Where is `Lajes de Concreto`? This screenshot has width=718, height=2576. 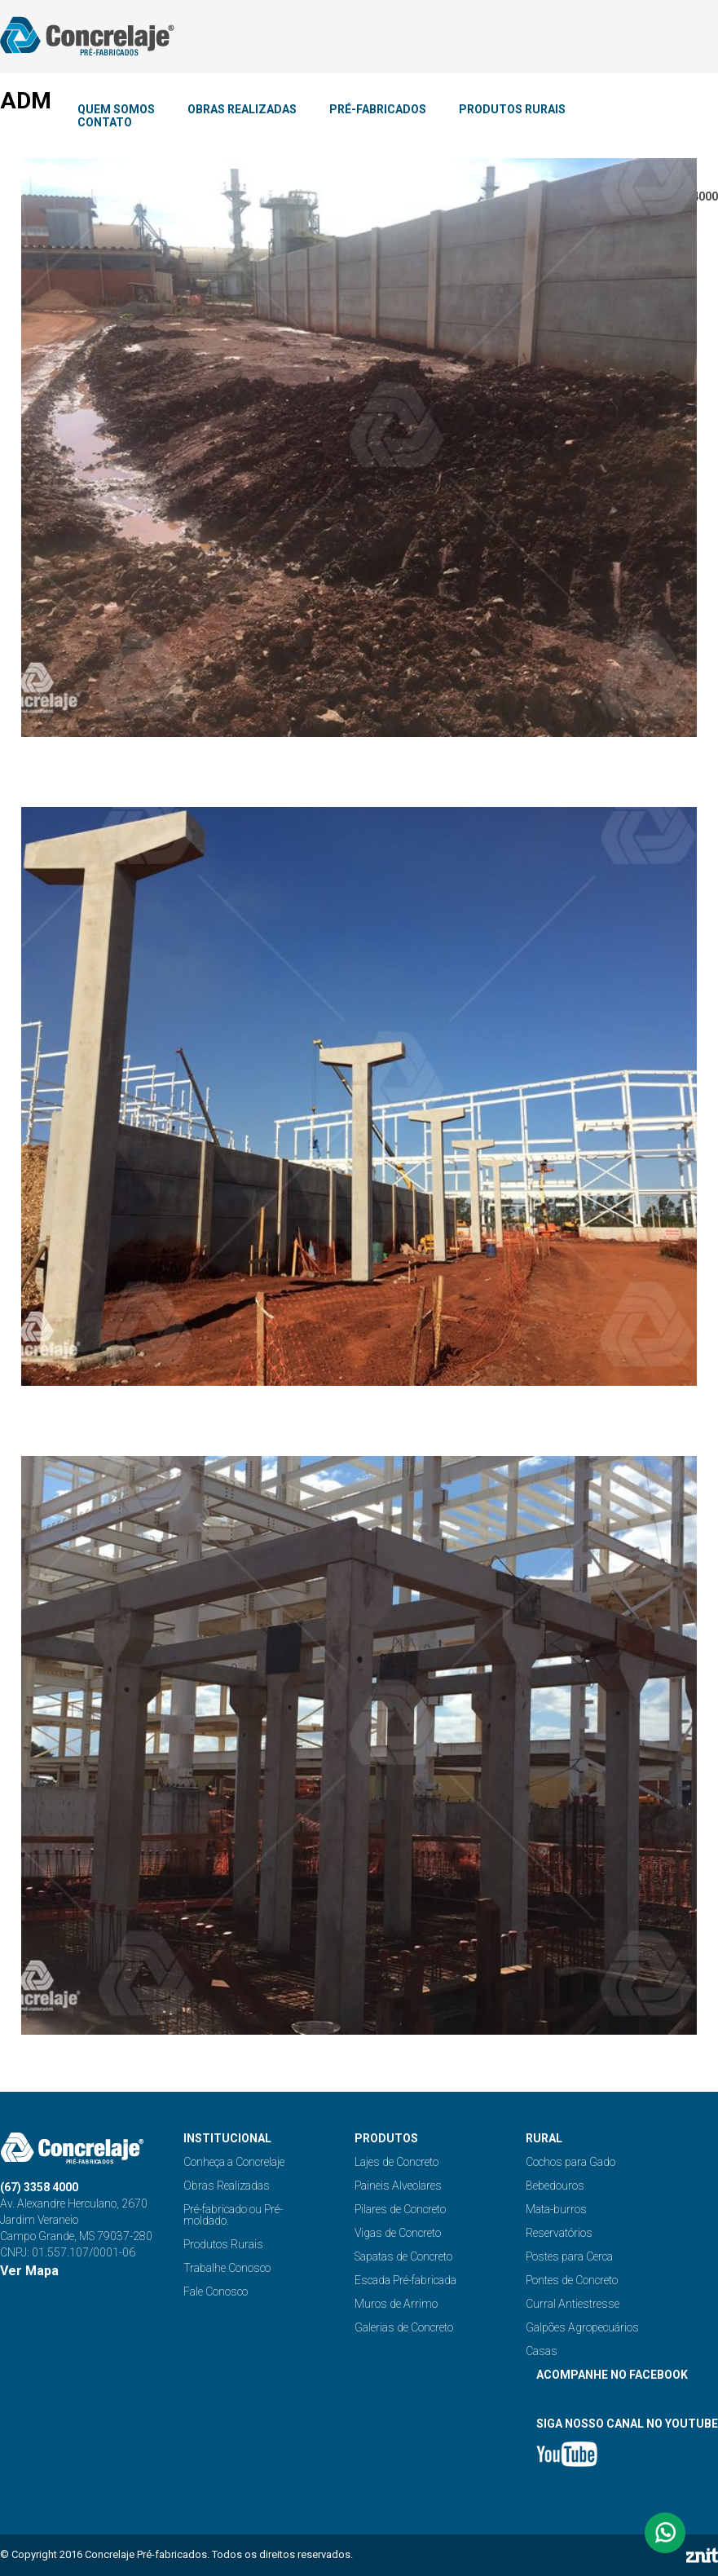 Lajes de Concreto is located at coordinates (396, 2161).